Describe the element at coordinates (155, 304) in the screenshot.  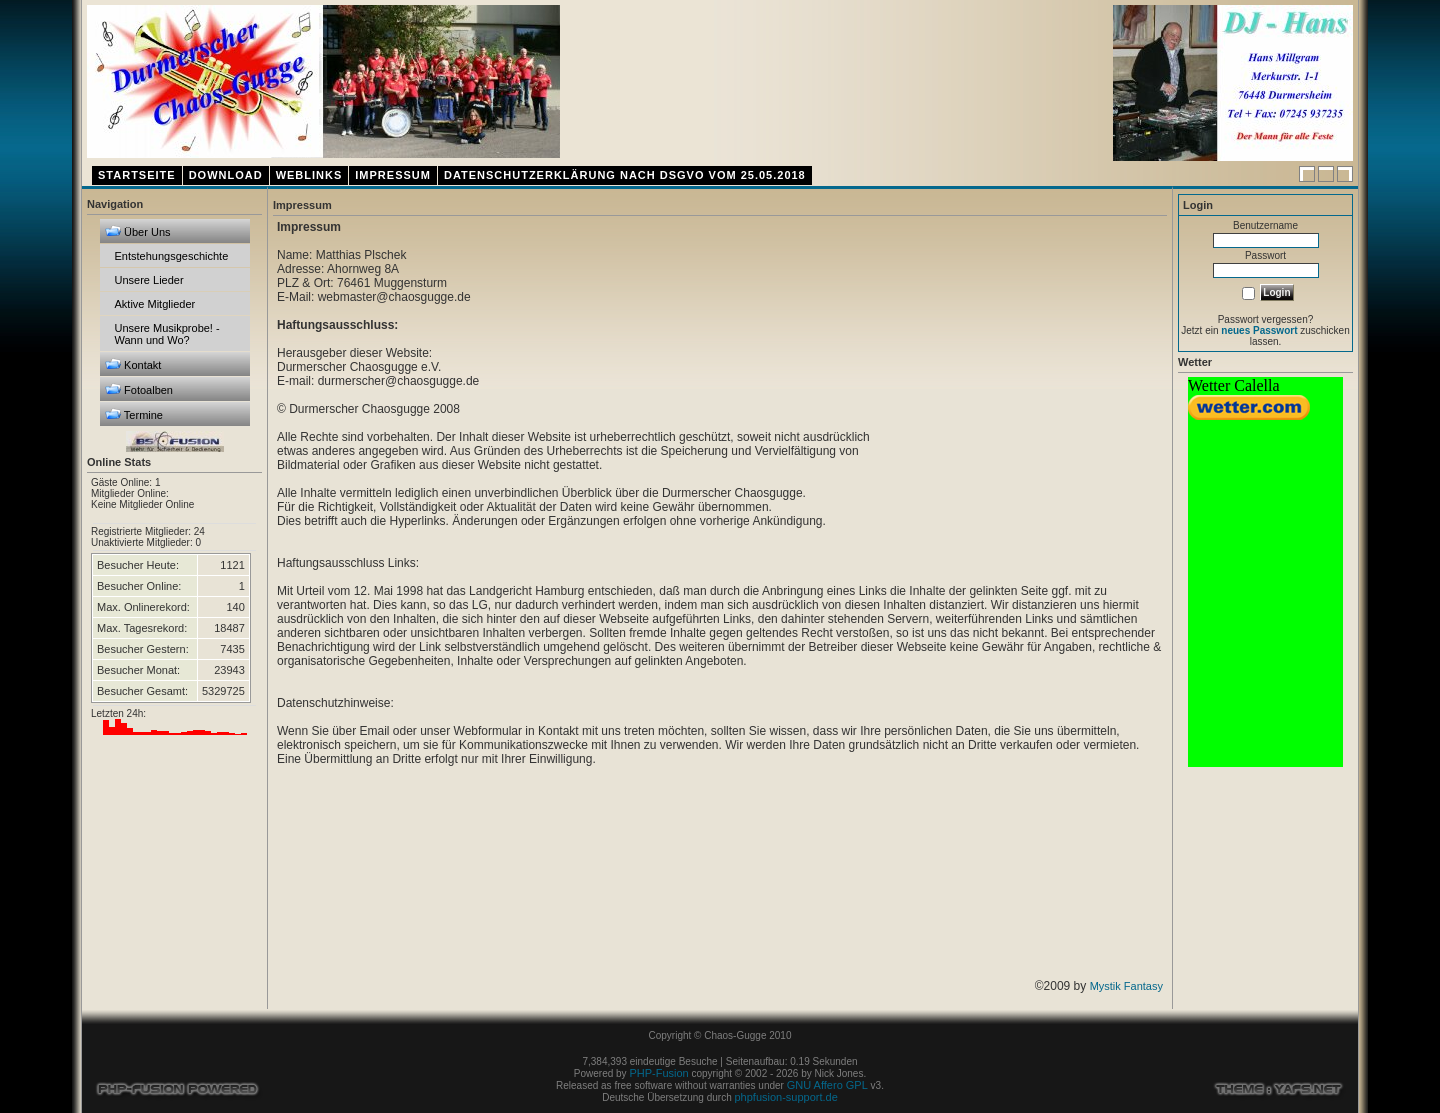
I see `Aktive Mitglieder` at that location.